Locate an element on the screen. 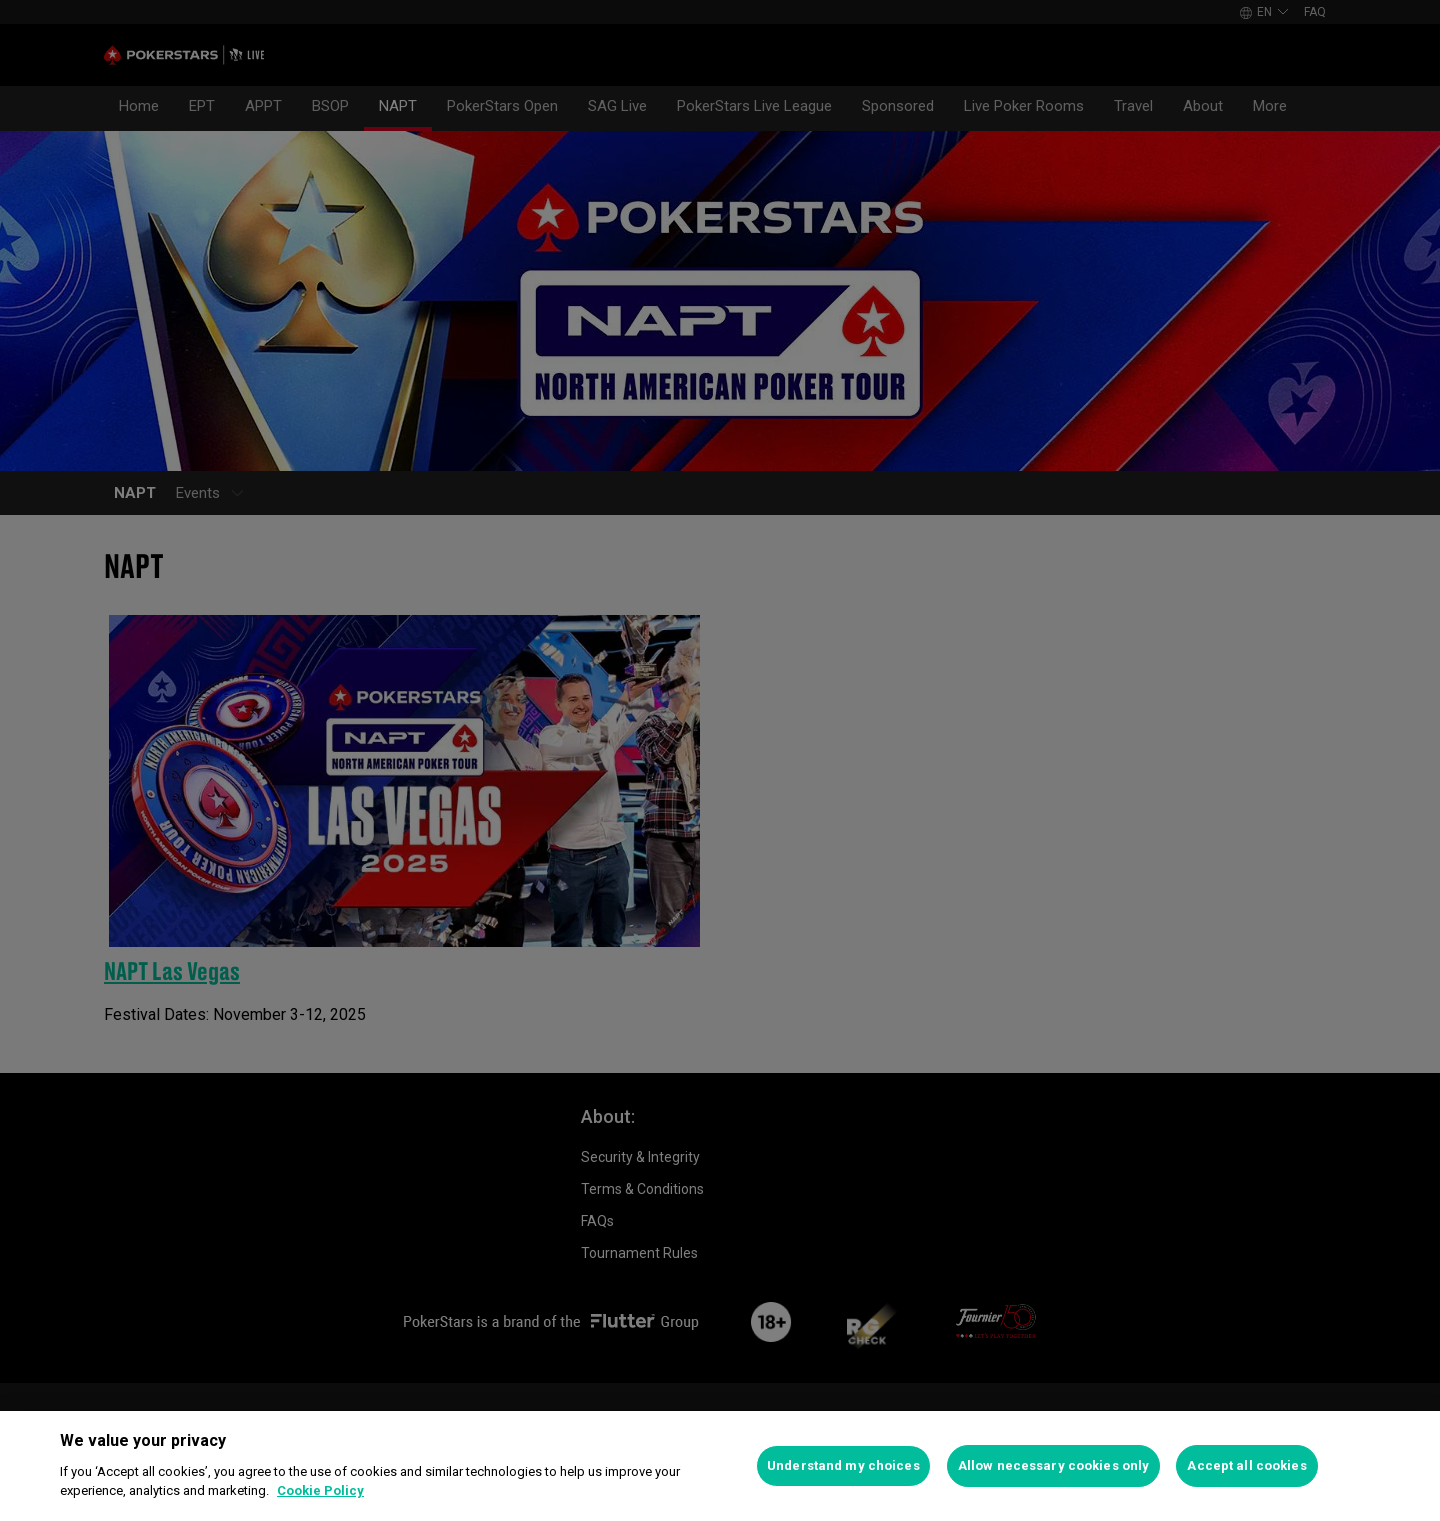 Image resolution: width=1440 pixels, height=1521 pixels. Accept all cookies is located at coordinates (1246, 1465).